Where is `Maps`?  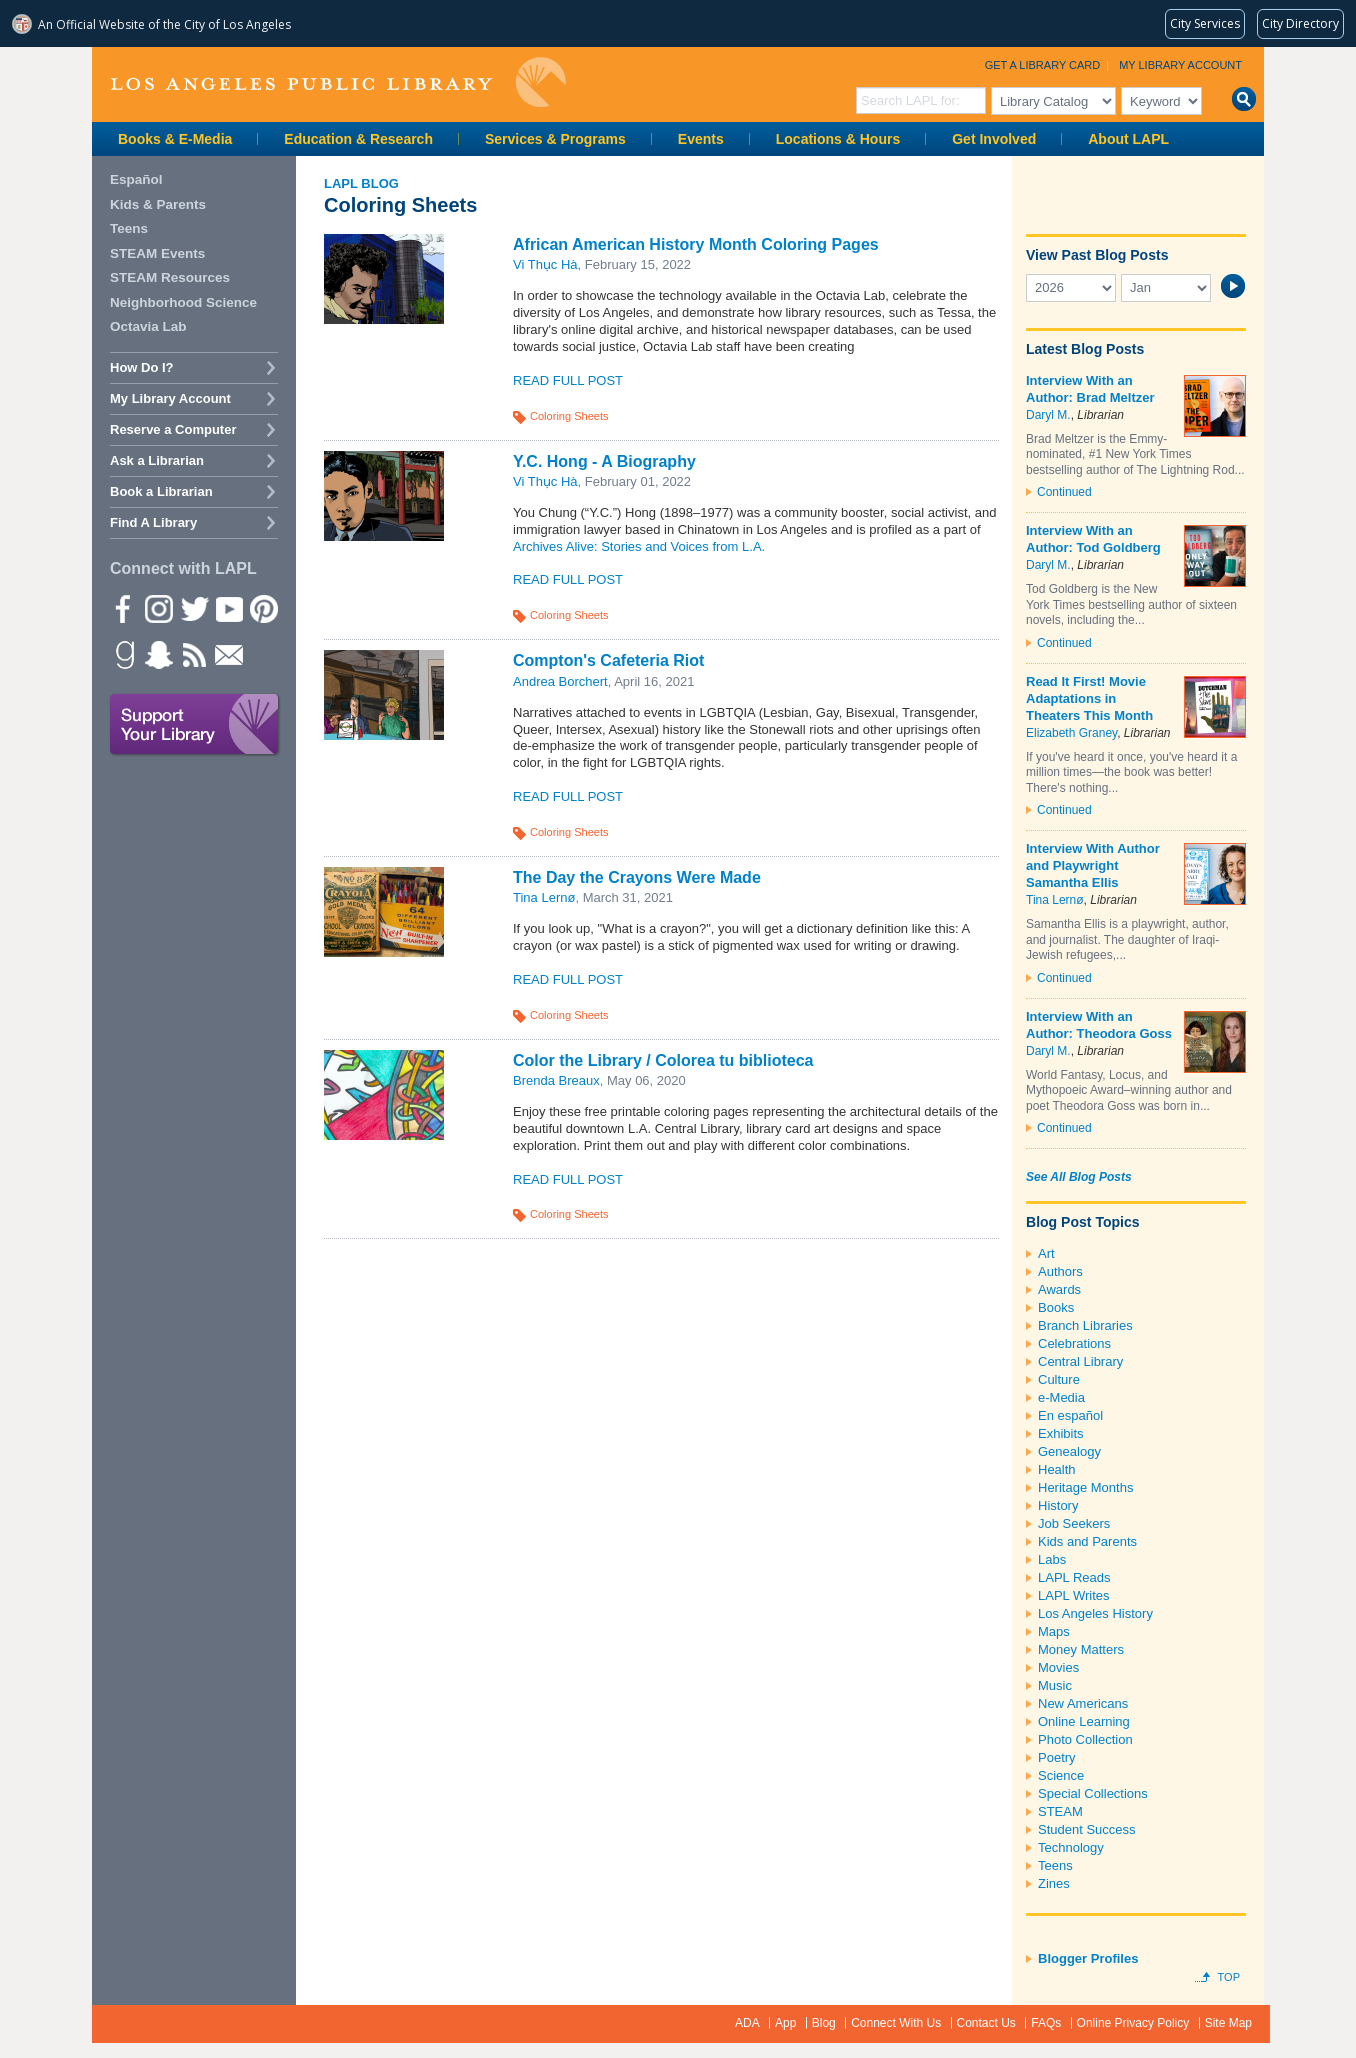
Maps is located at coordinates (1054, 1631).